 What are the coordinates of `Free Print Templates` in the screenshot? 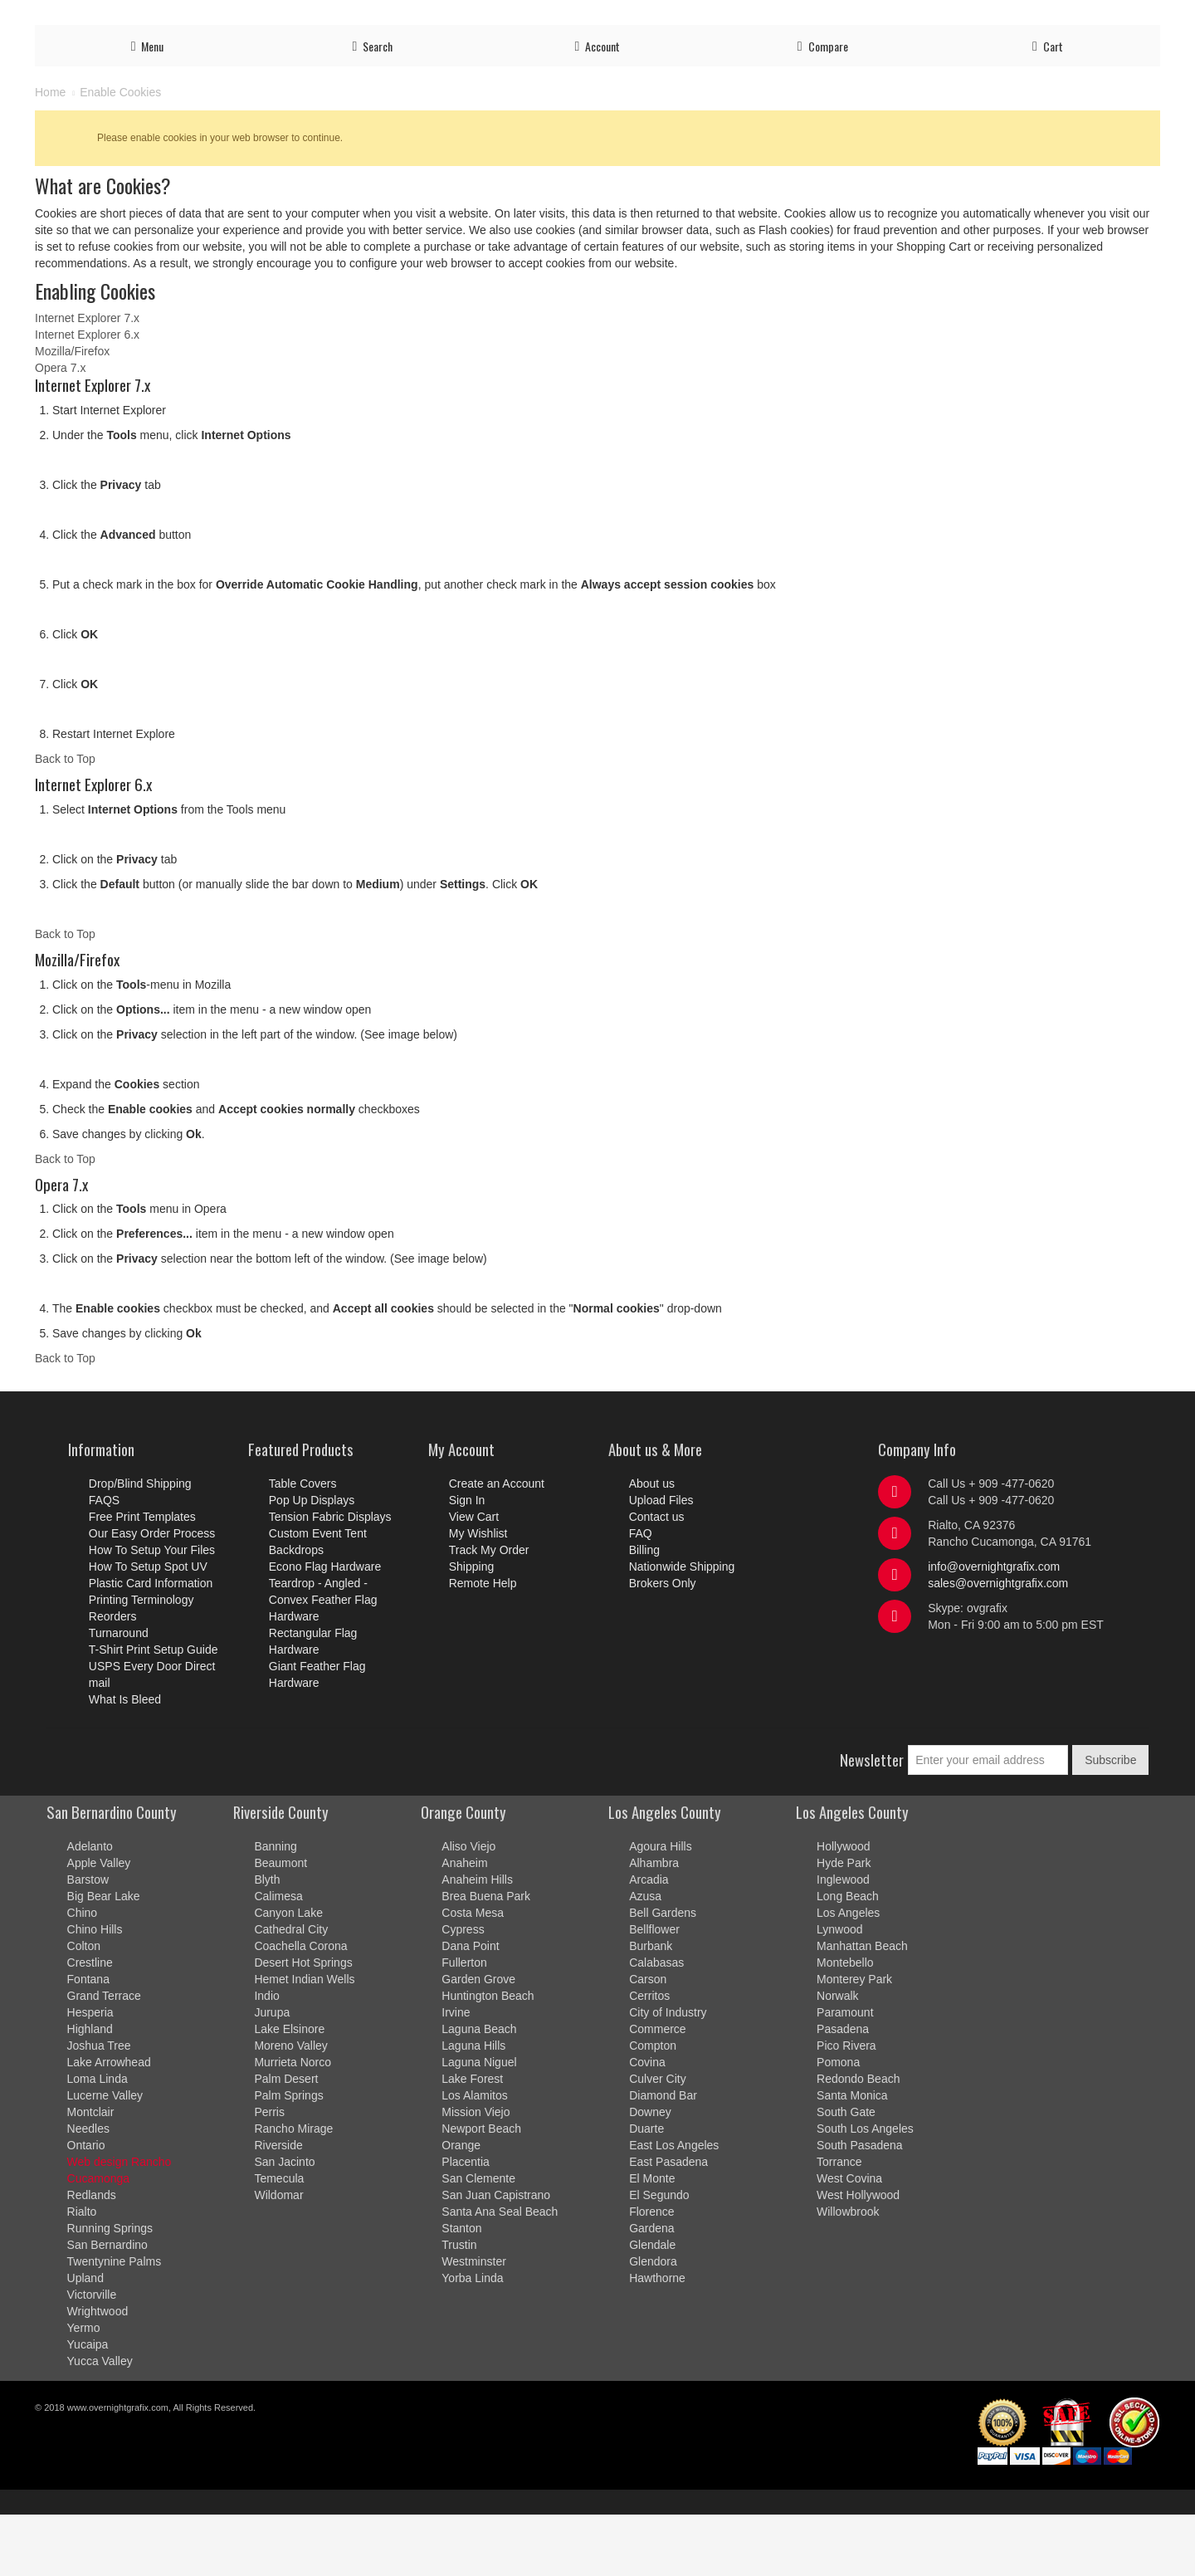 It's located at (142, 1578).